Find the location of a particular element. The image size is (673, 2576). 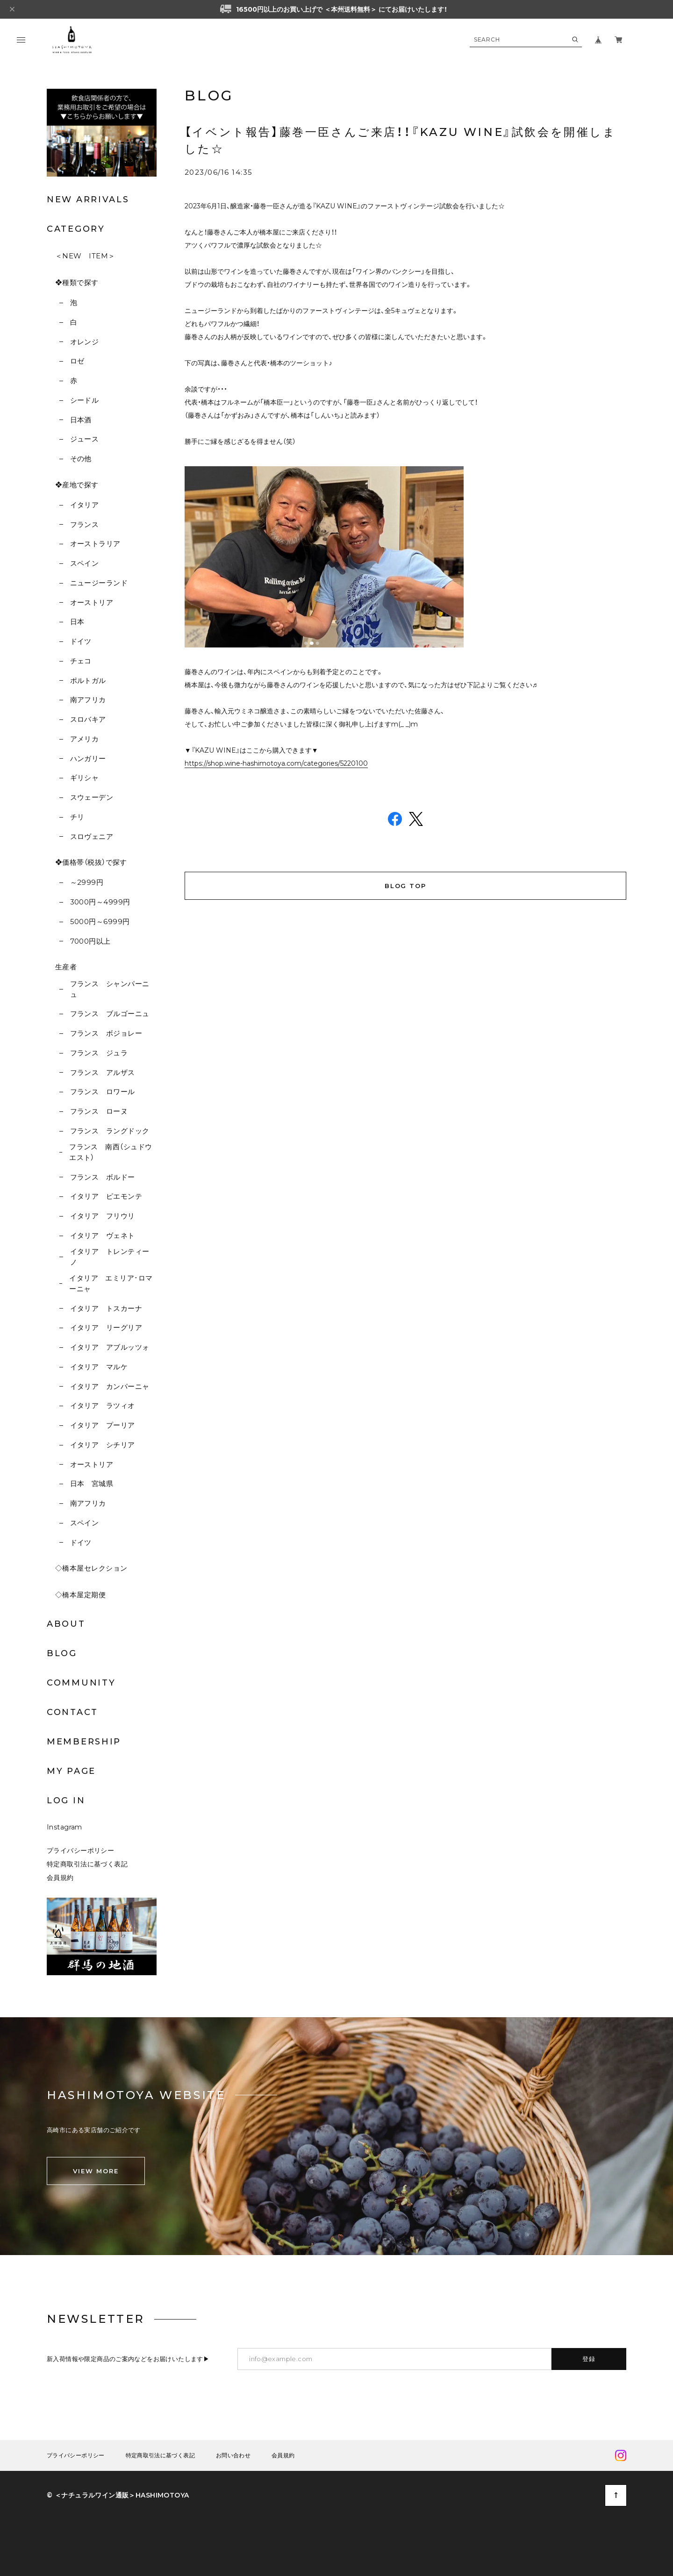

お問い合わせ is located at coordinates (233, 2455).